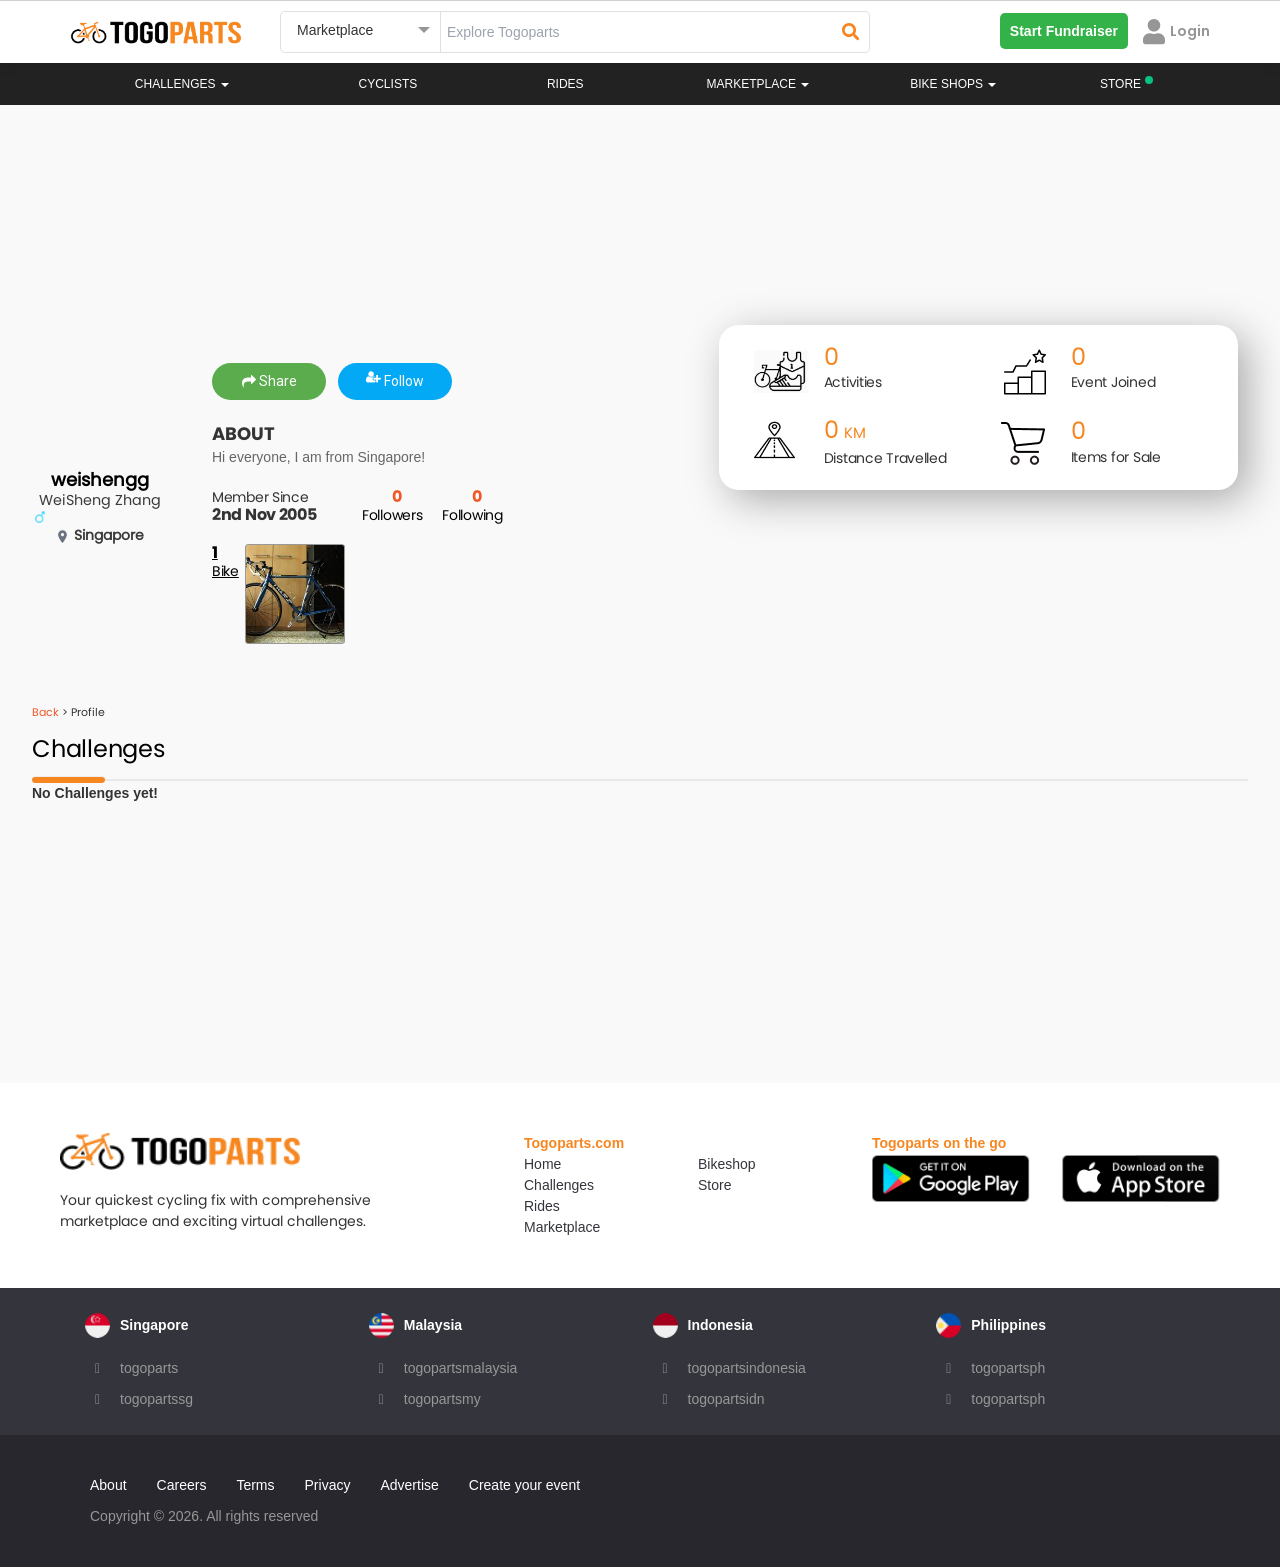 This screenshot has height=1567, width=1280. I want to click on togopartsmy, so click(442, 1399).